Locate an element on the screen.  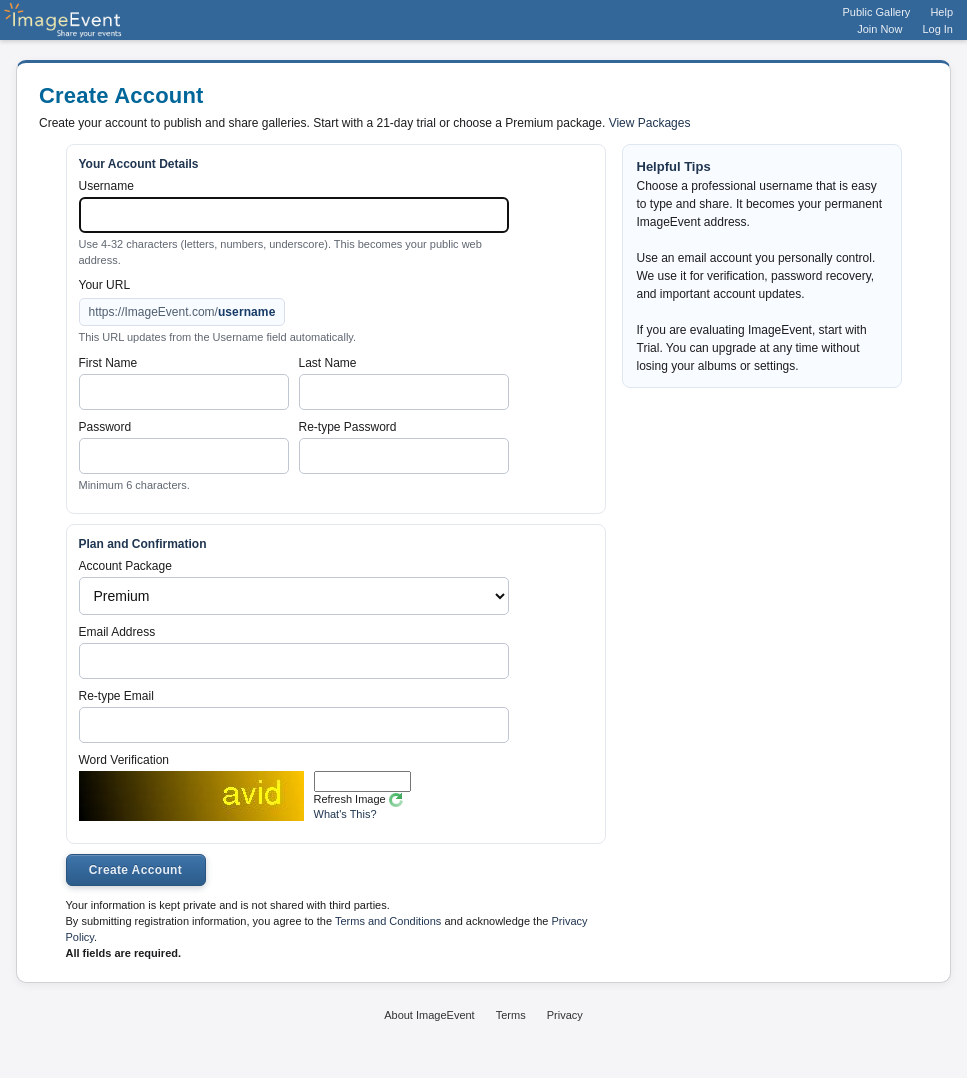
Username is located at coordinates (106, 186).